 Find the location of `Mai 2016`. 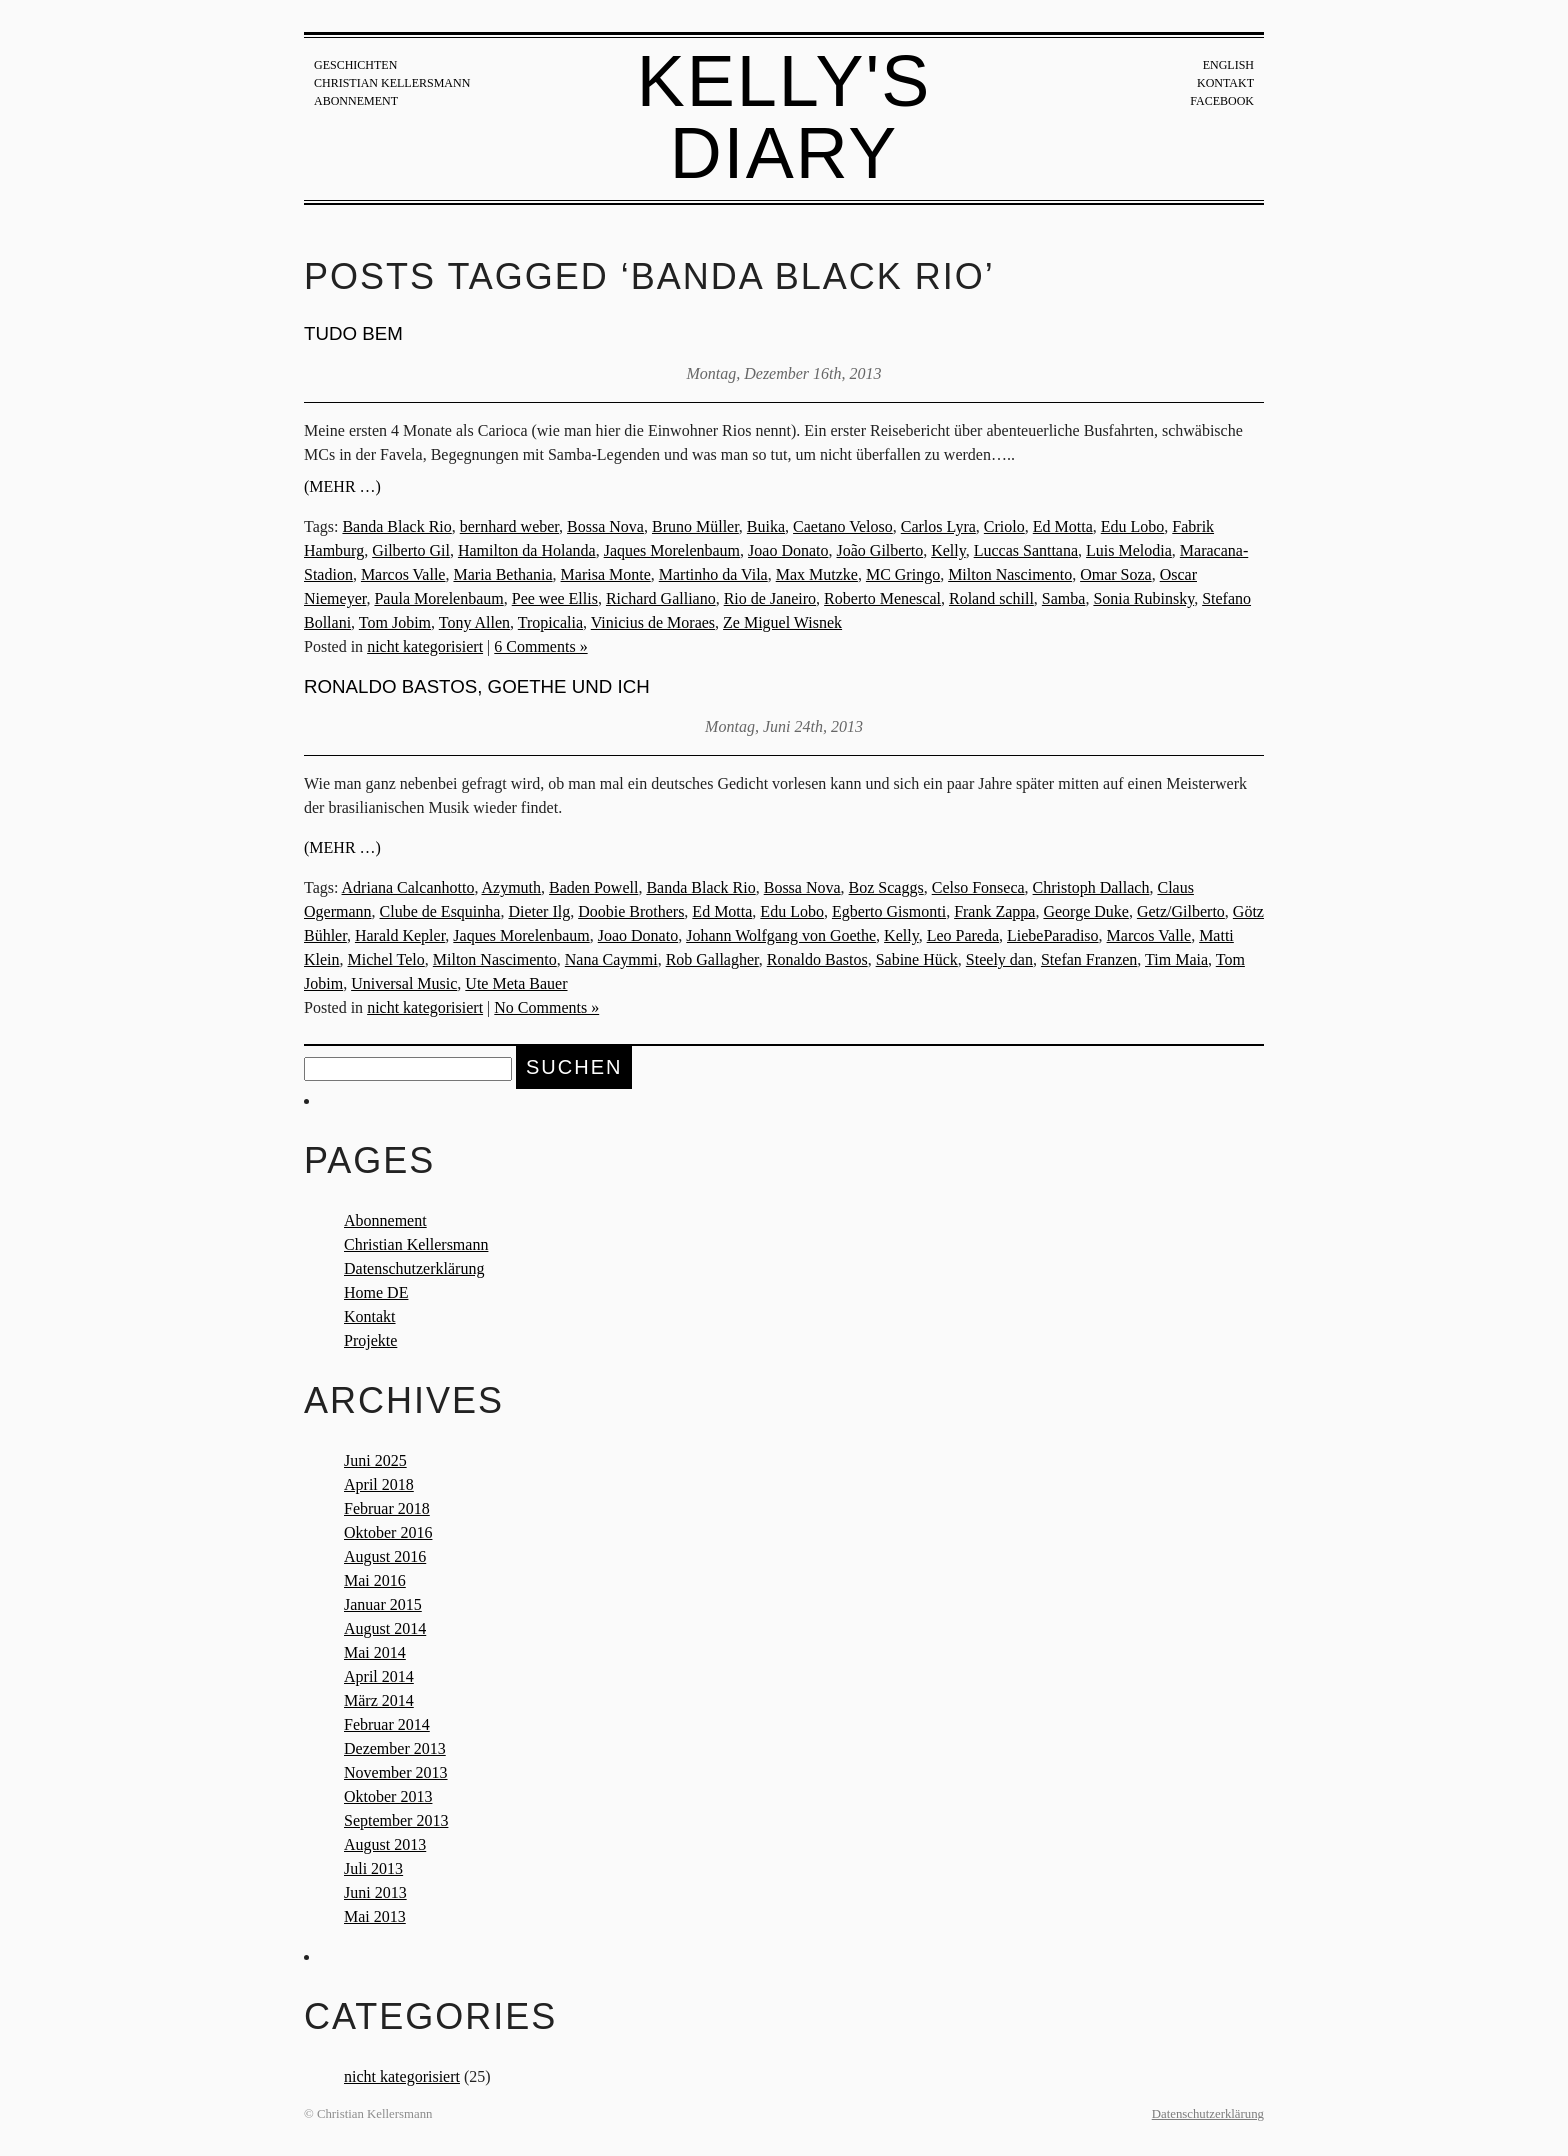

Mai 2016 is located at coordinates (375, 1580).